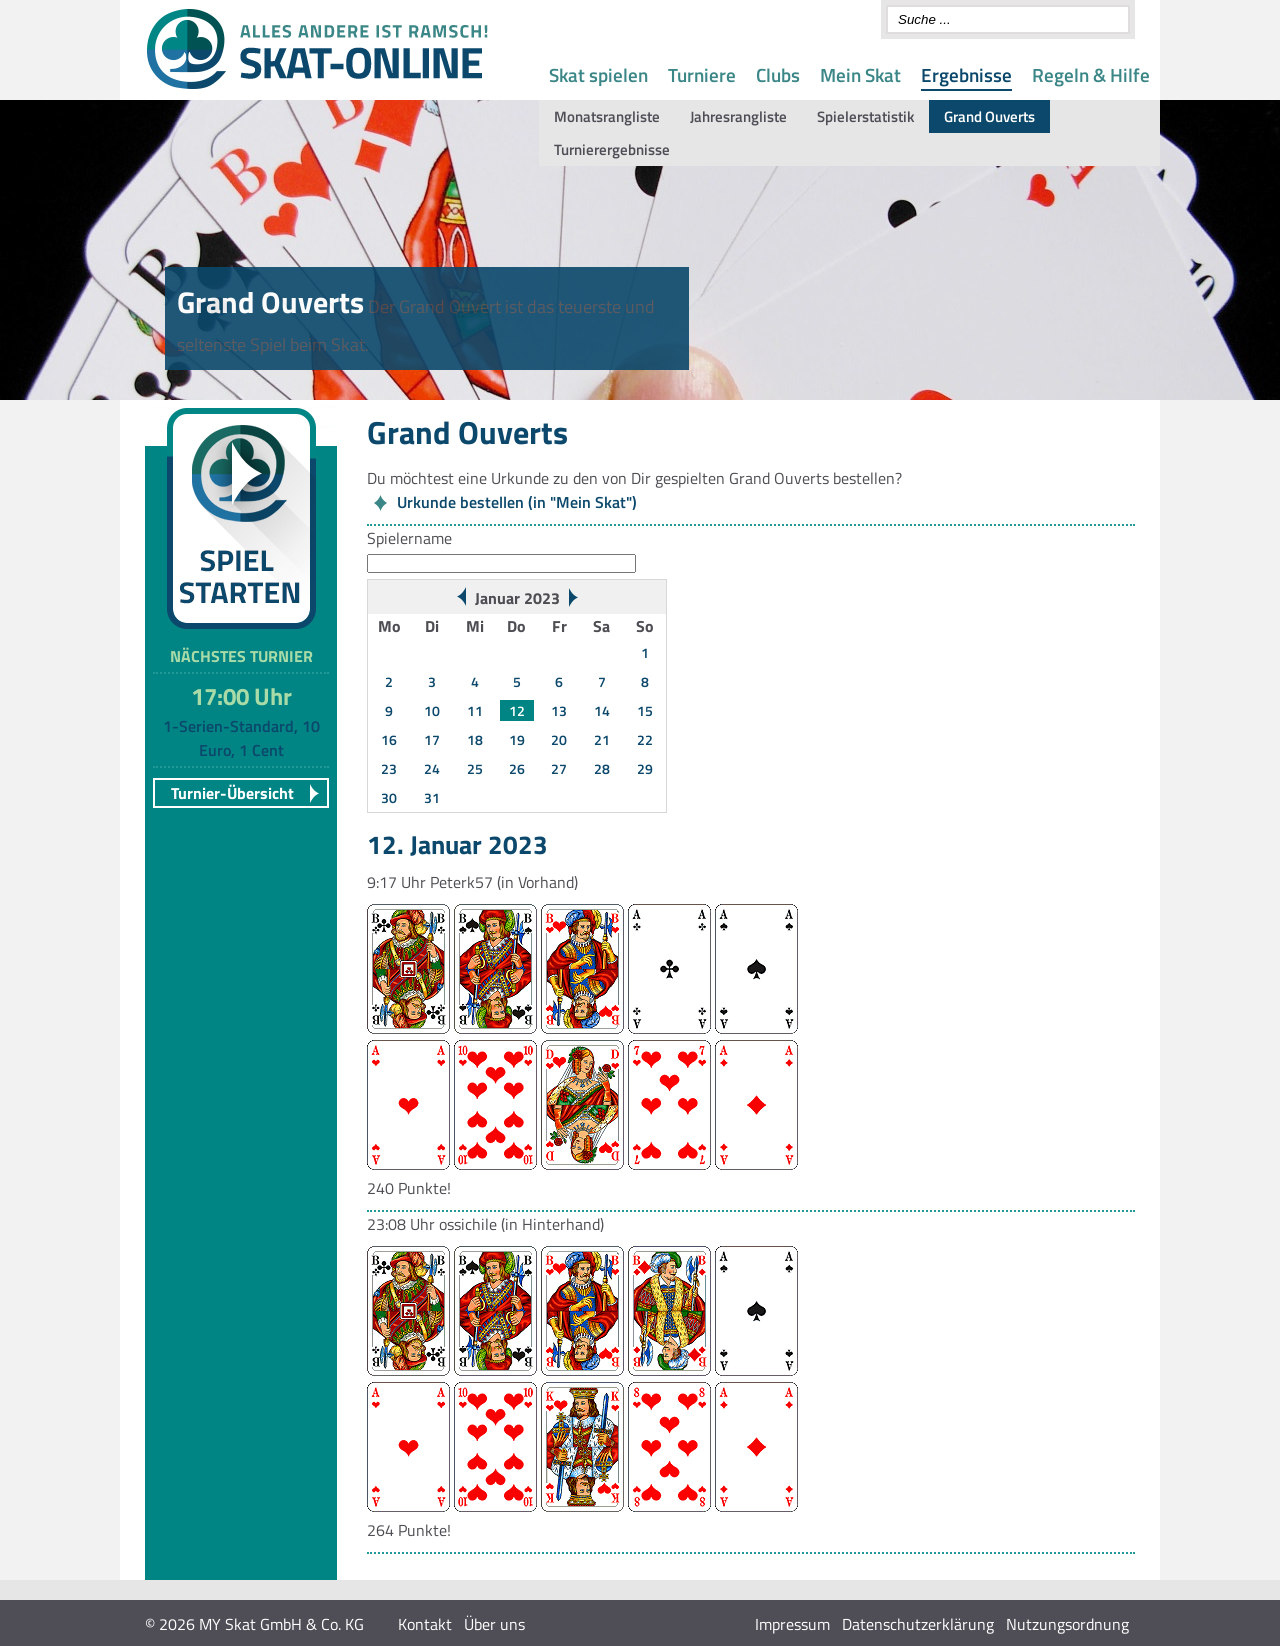 The image size is (1280, 1646). I want to click on Spielerstatistik, so click(865, 116).